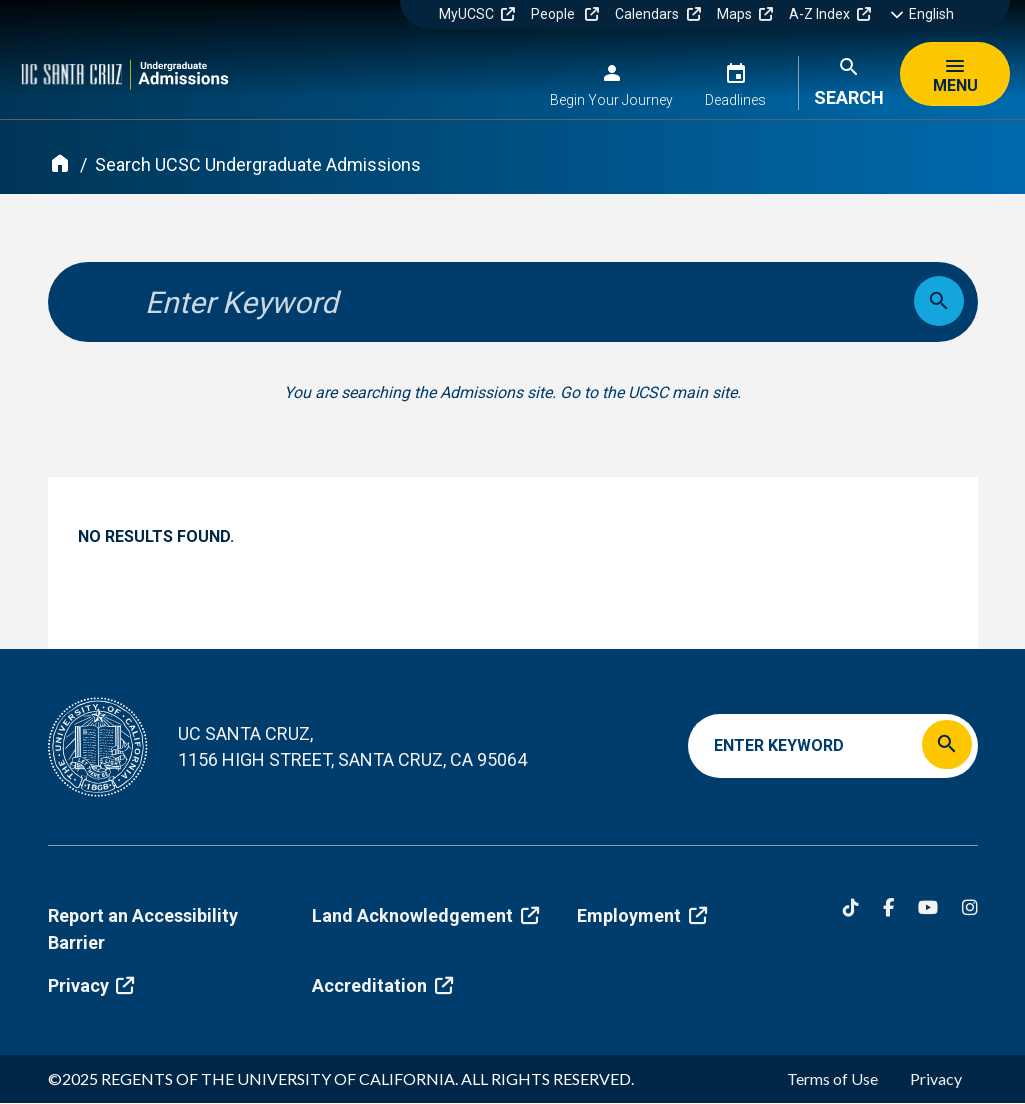 Image resolution: width=1025 pixels, height=1104 pixels. Describe the element at coordinates (955, 74) in the screenshot. I see `[Menu]` at that location.